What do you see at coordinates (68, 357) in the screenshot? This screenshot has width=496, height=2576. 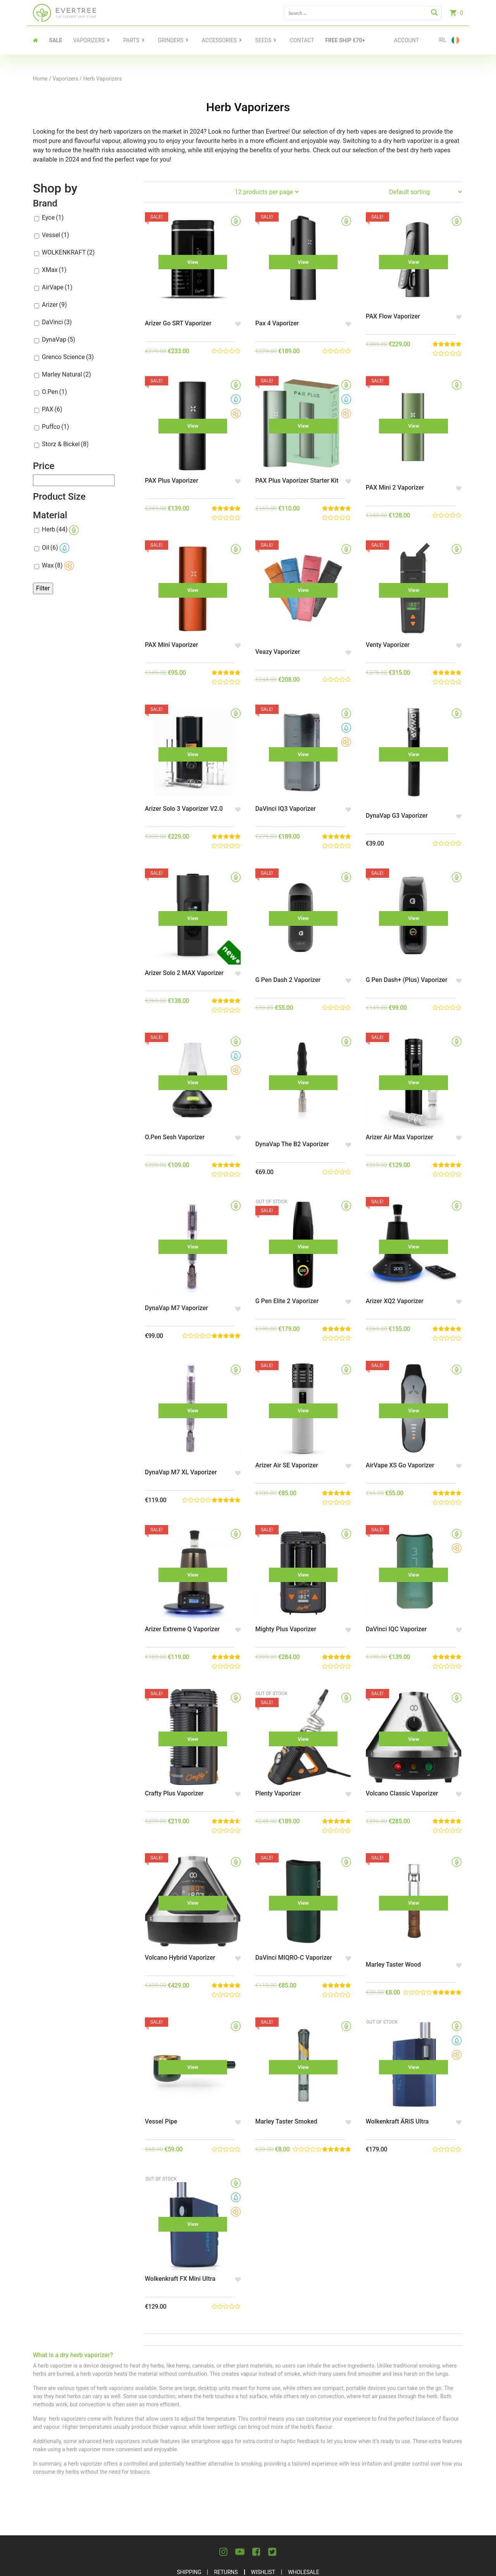 I see `Grenco Science` at bounding box center [68, 357].